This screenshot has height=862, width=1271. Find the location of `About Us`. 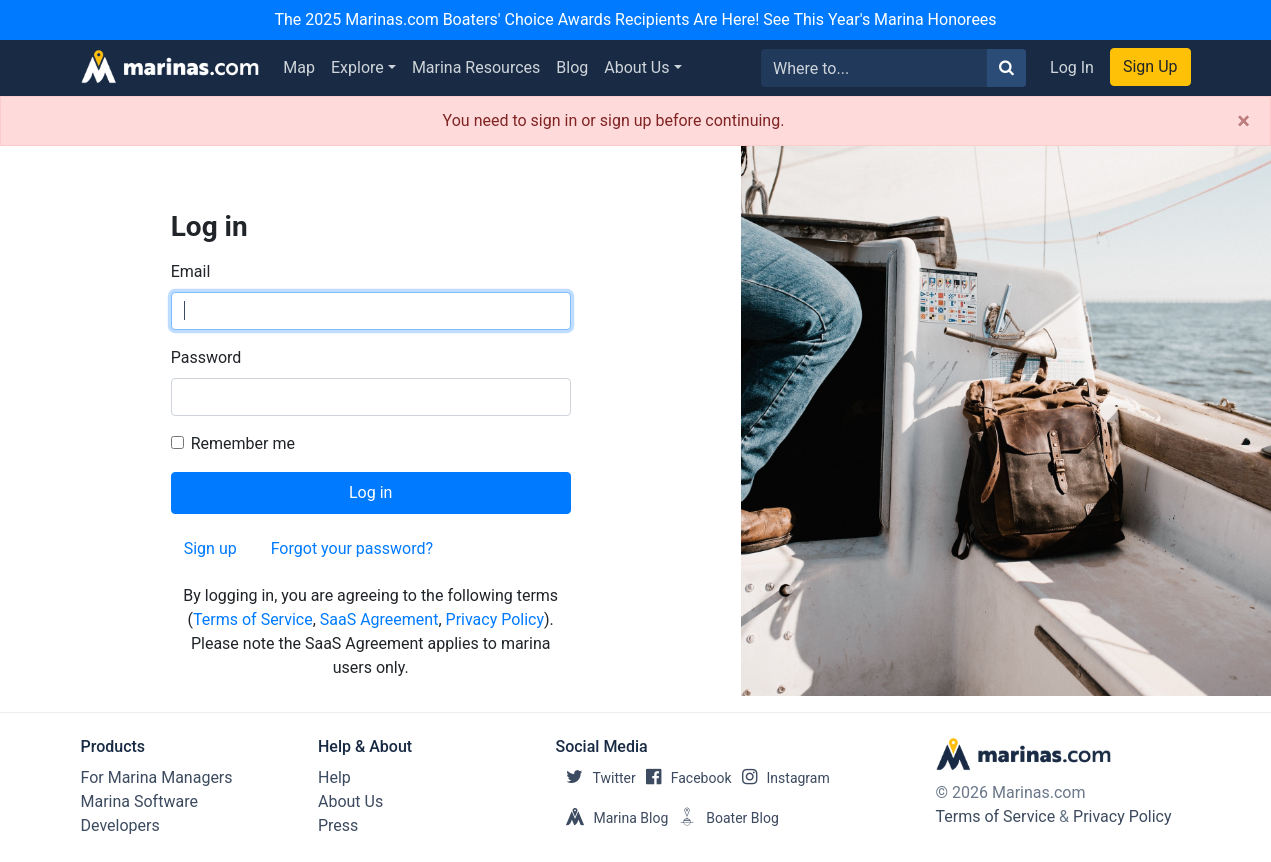

About Us is located at coordinates (636, 67).